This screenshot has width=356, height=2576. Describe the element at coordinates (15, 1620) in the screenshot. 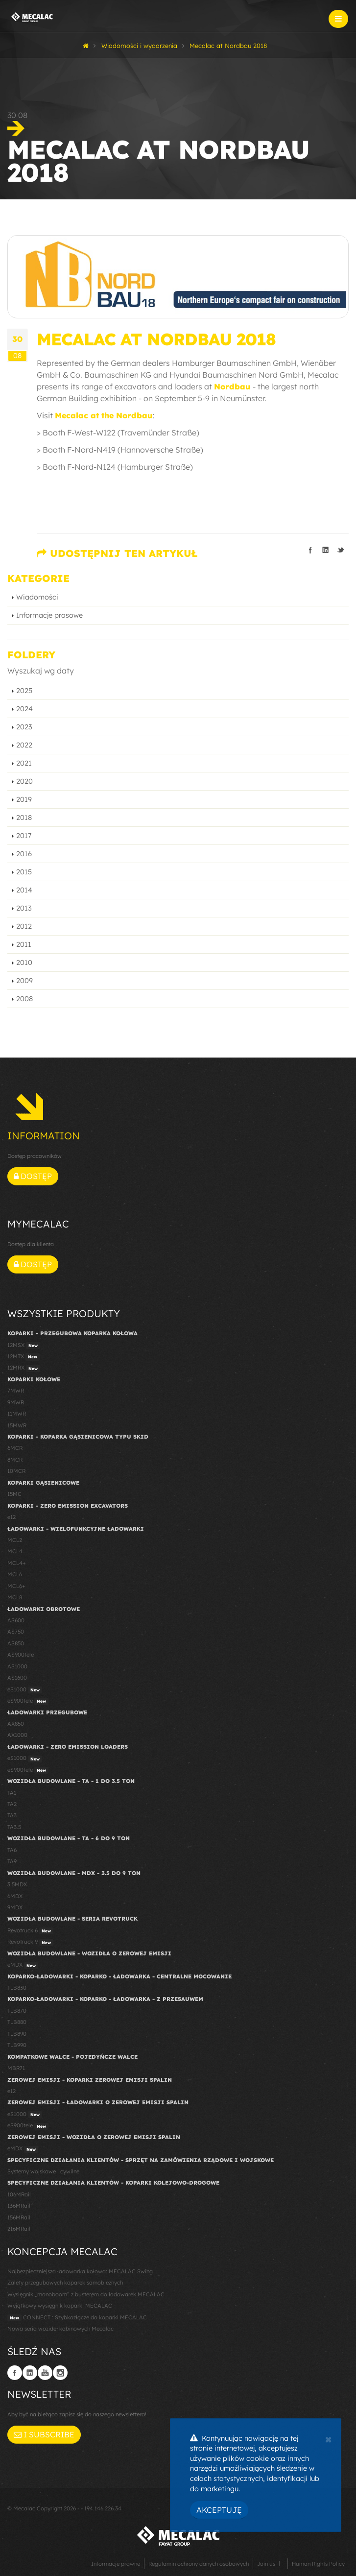

I see `AS600` at that location.